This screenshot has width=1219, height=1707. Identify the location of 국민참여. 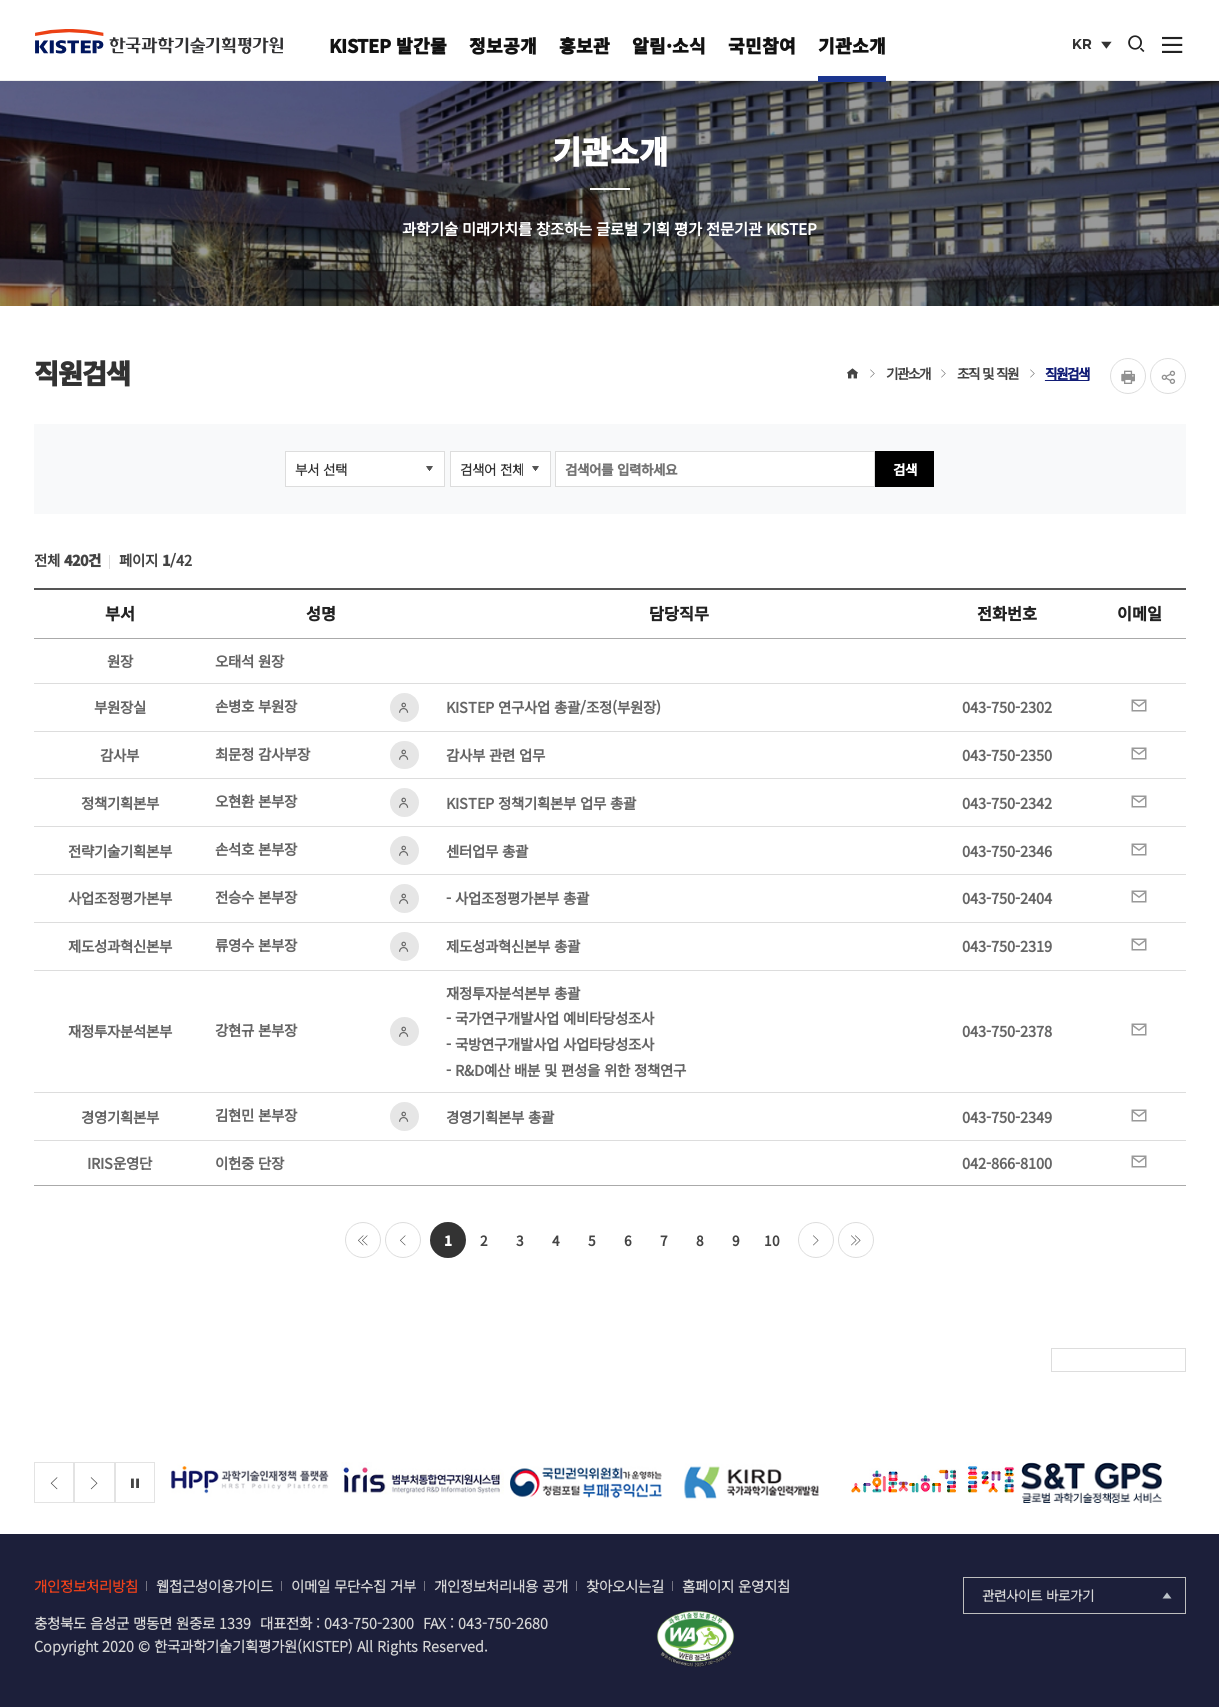
(762, 45).